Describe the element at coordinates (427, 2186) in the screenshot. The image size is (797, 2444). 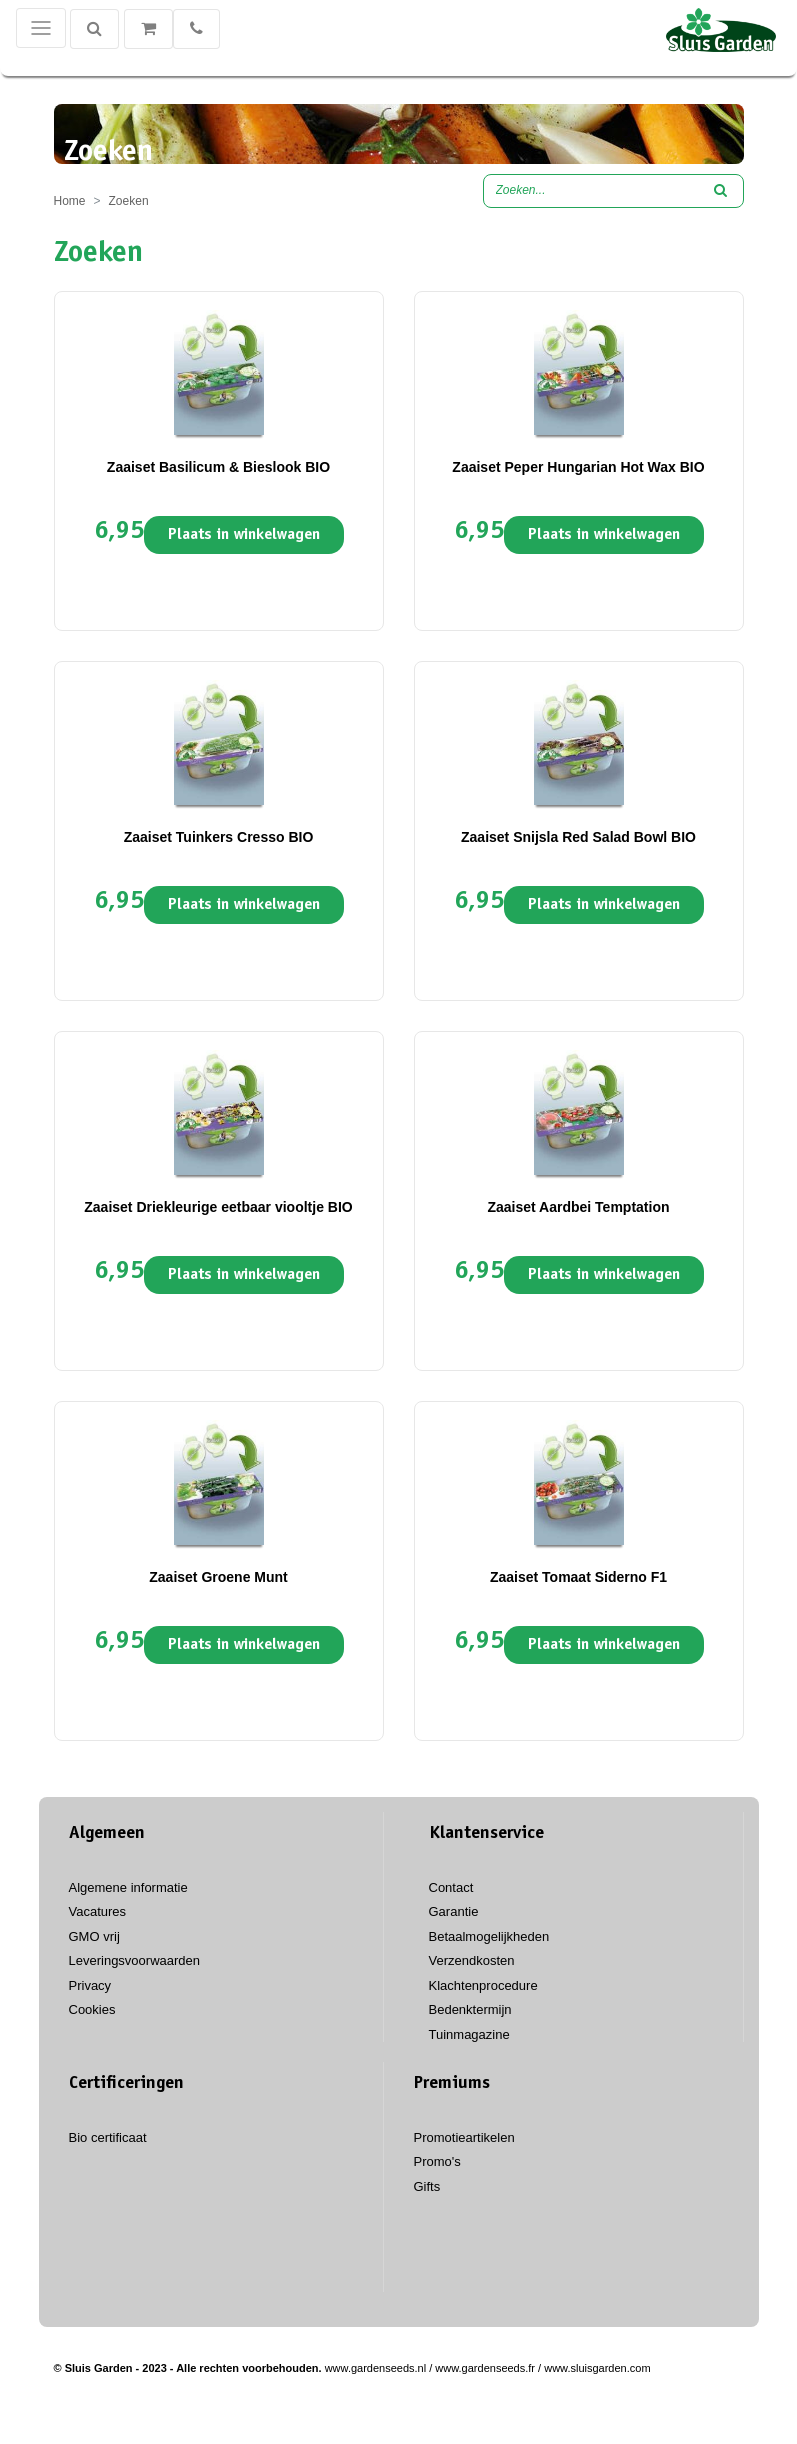
I see `Gifts` at that location.